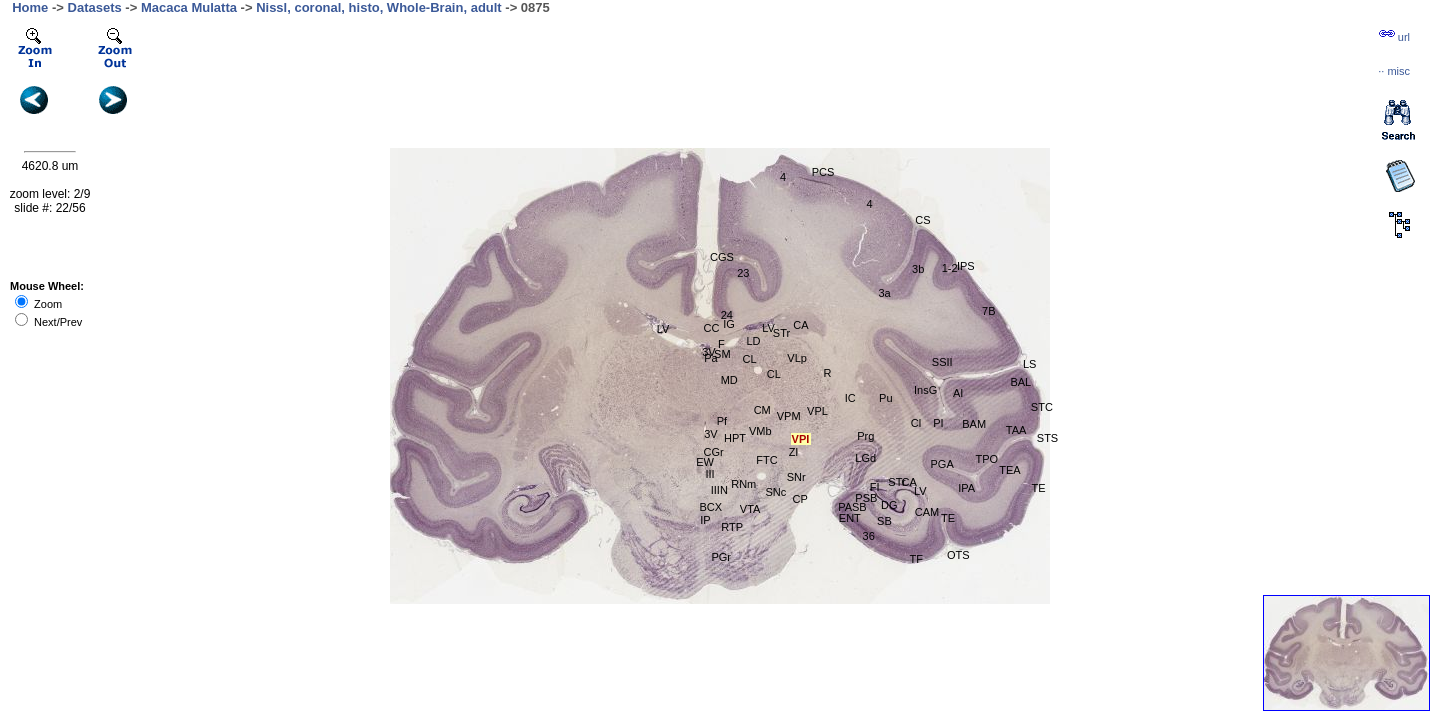  I want to click on Macaca Mulatta, so click(189, 7).